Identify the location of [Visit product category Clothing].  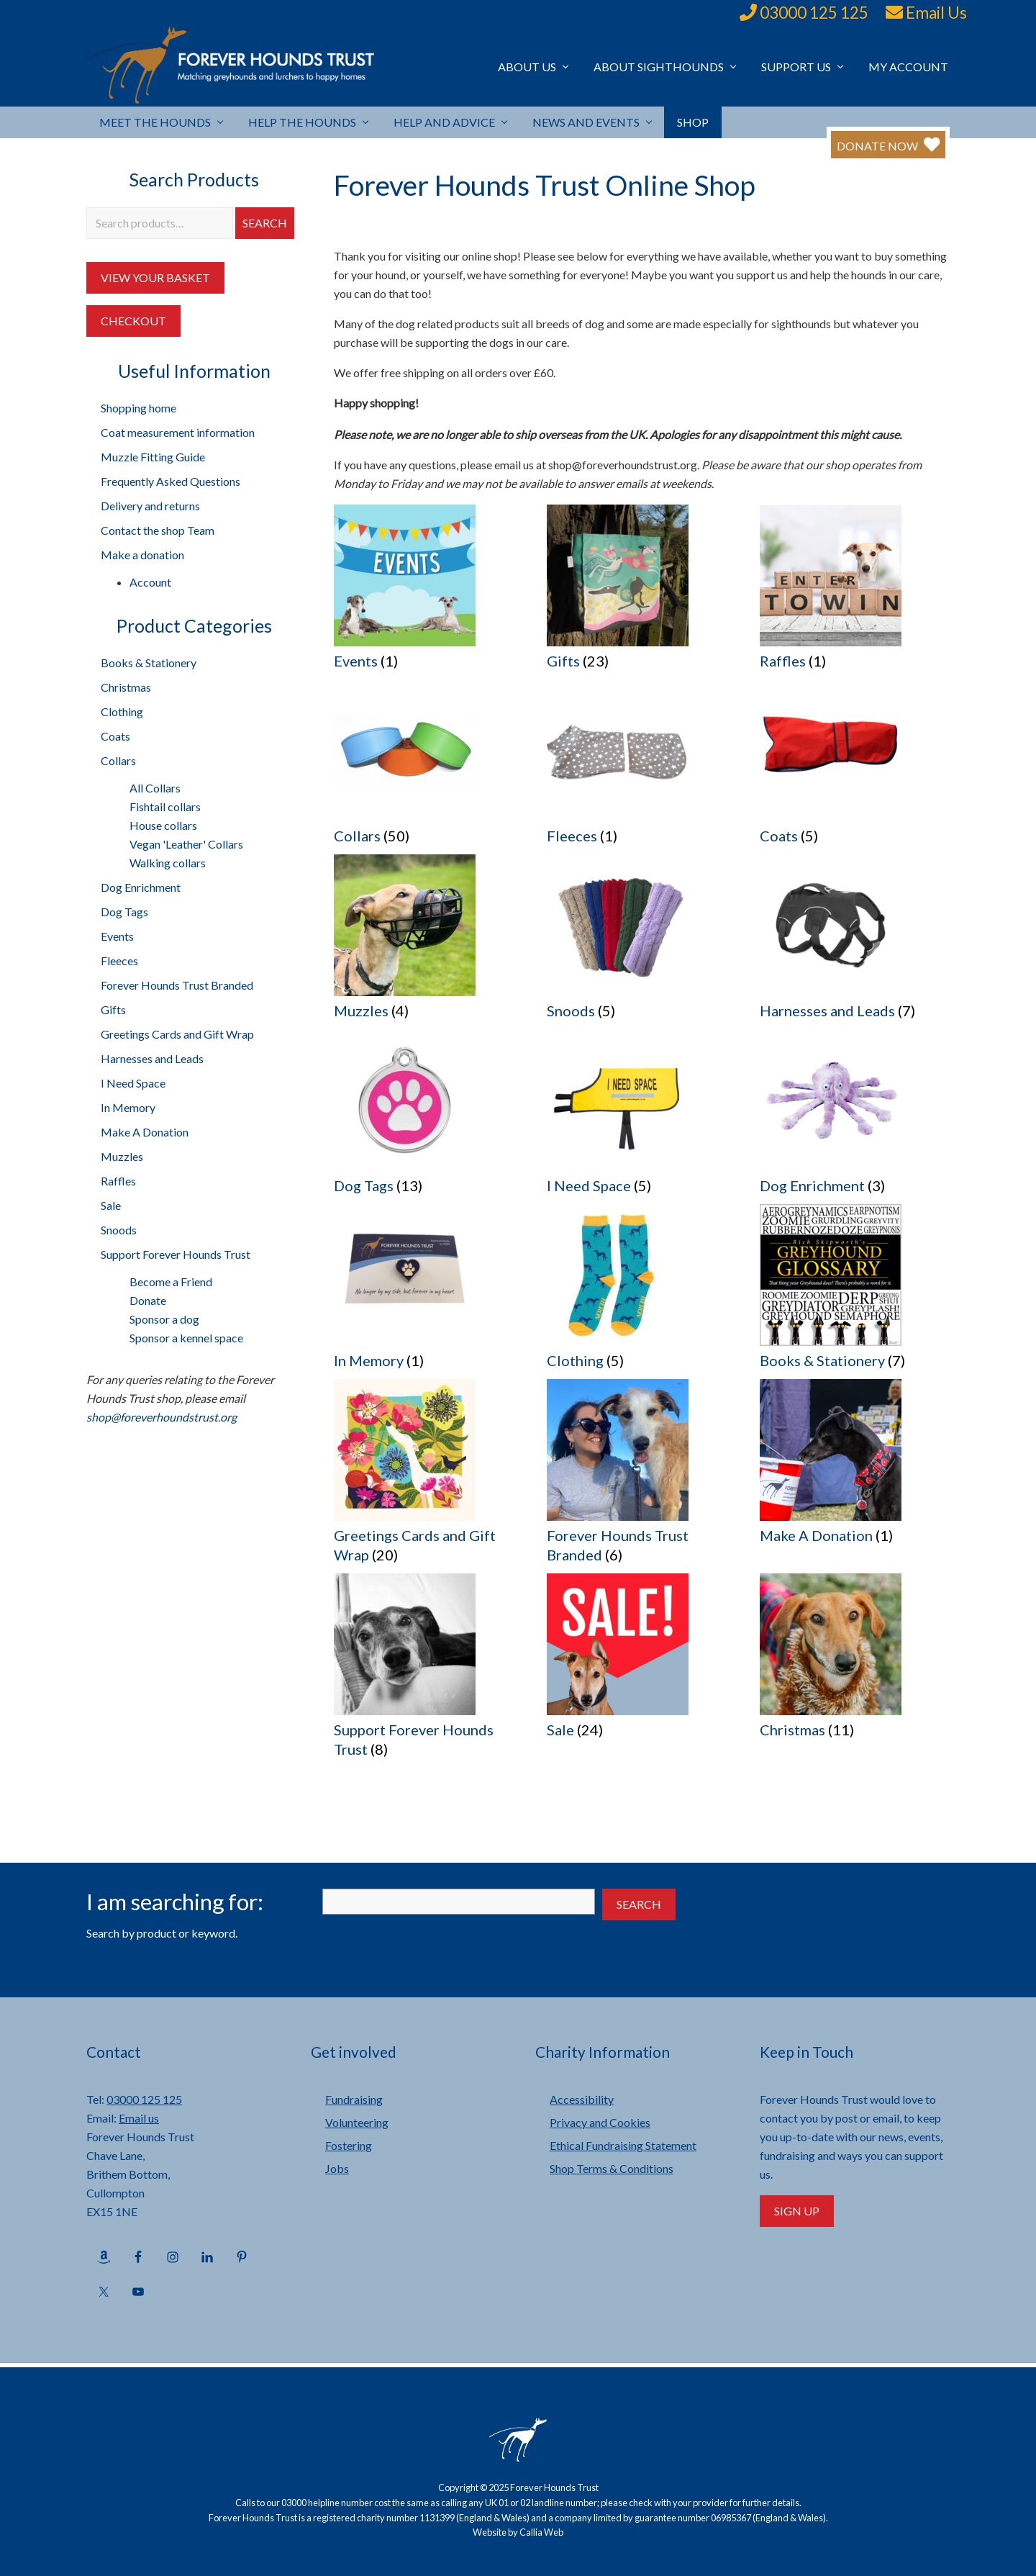
(642, 1291).